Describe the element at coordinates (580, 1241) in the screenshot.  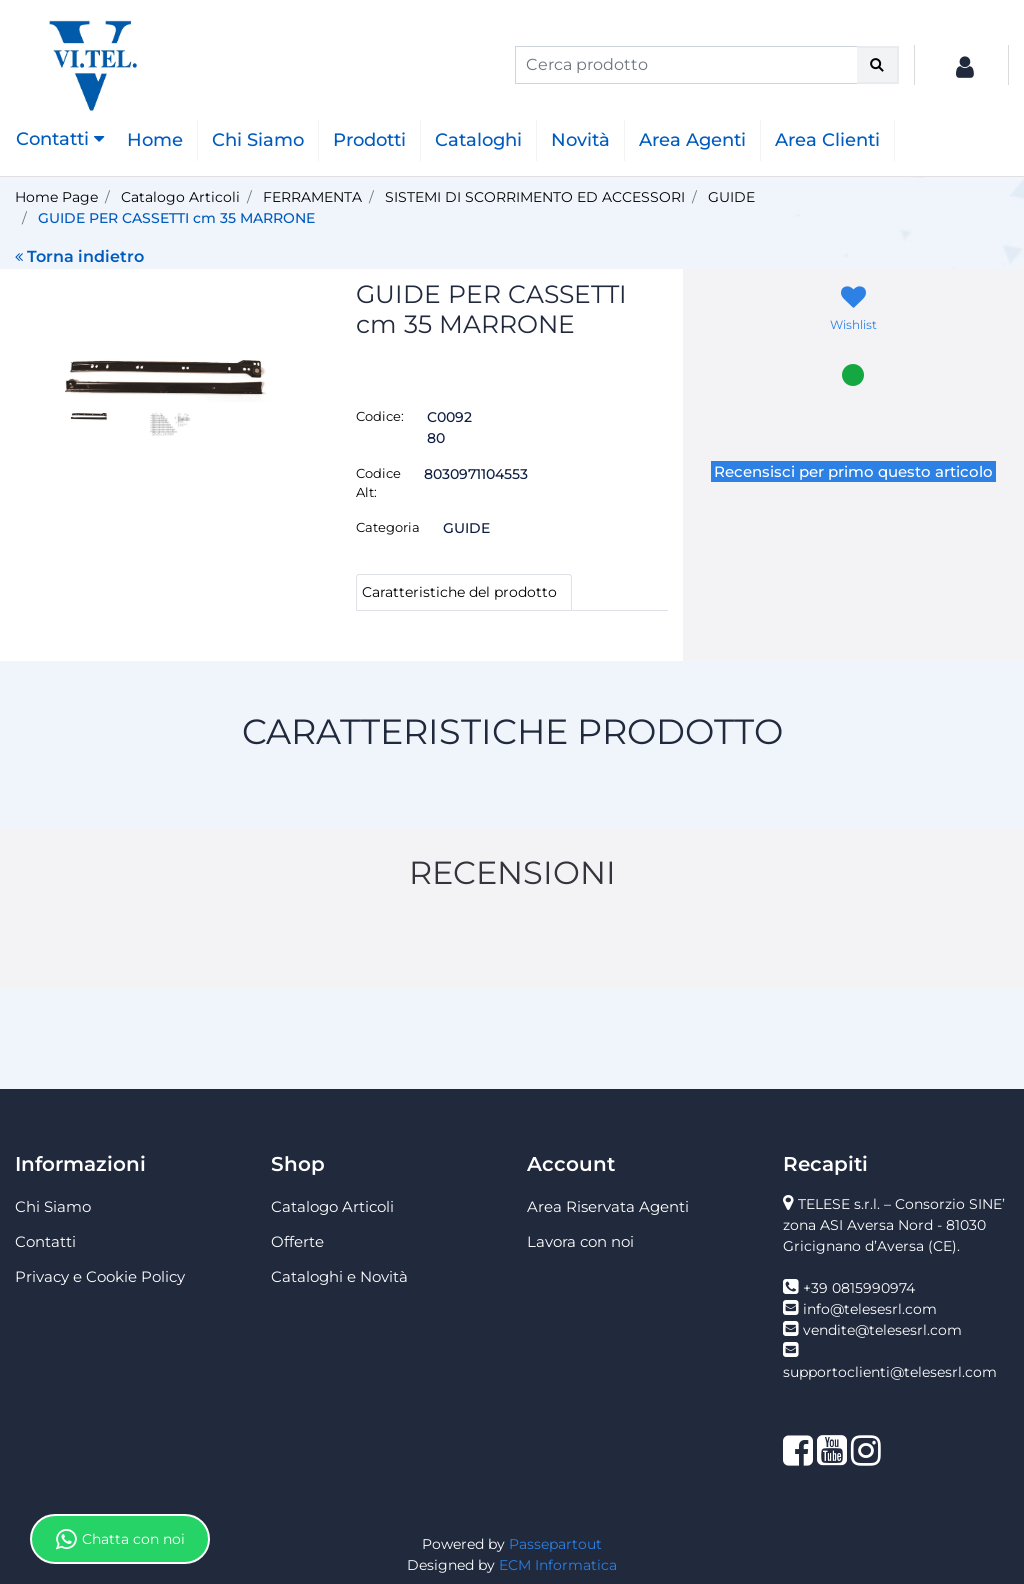
I see `Lavora con noi [menuitem]` at that location.